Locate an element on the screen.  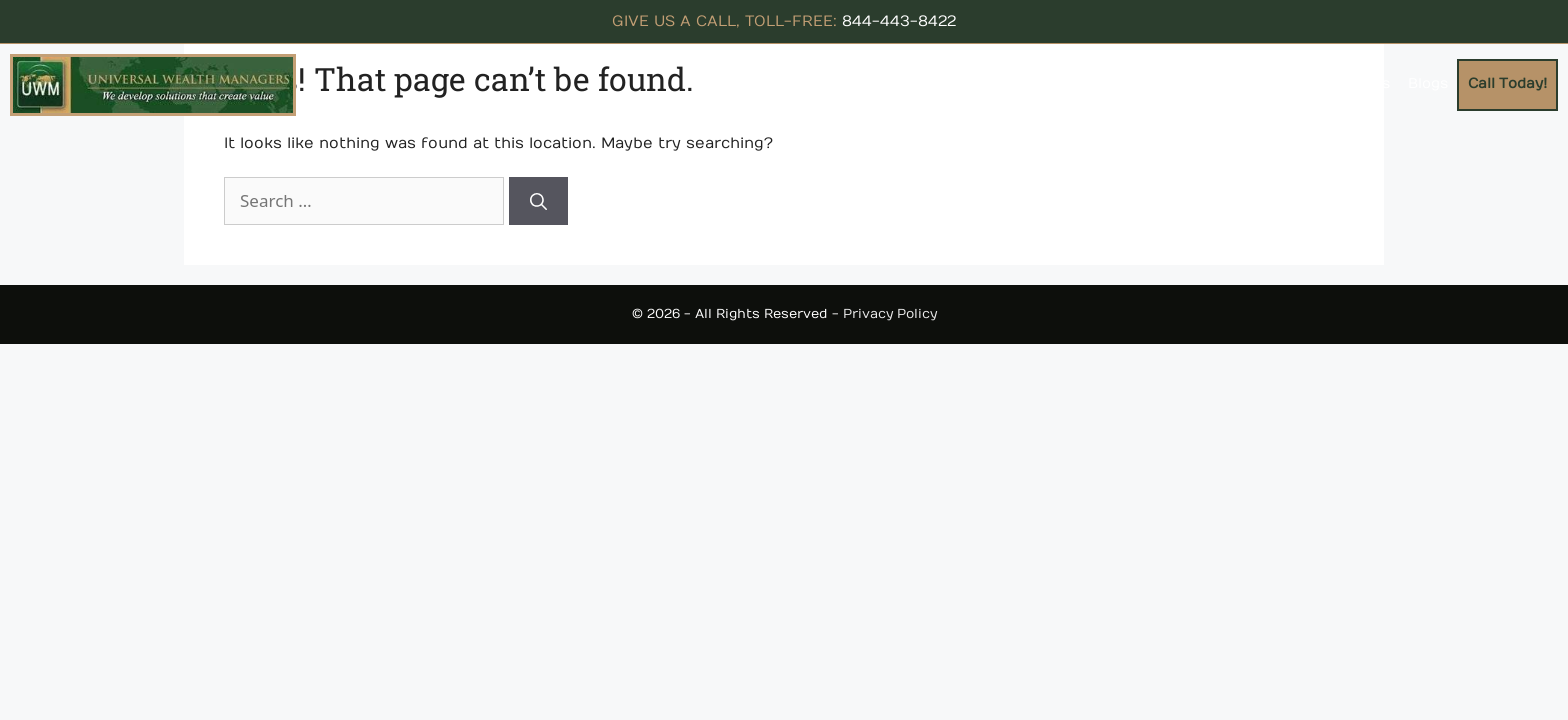
[Search] is located at coordinates (538, 201).